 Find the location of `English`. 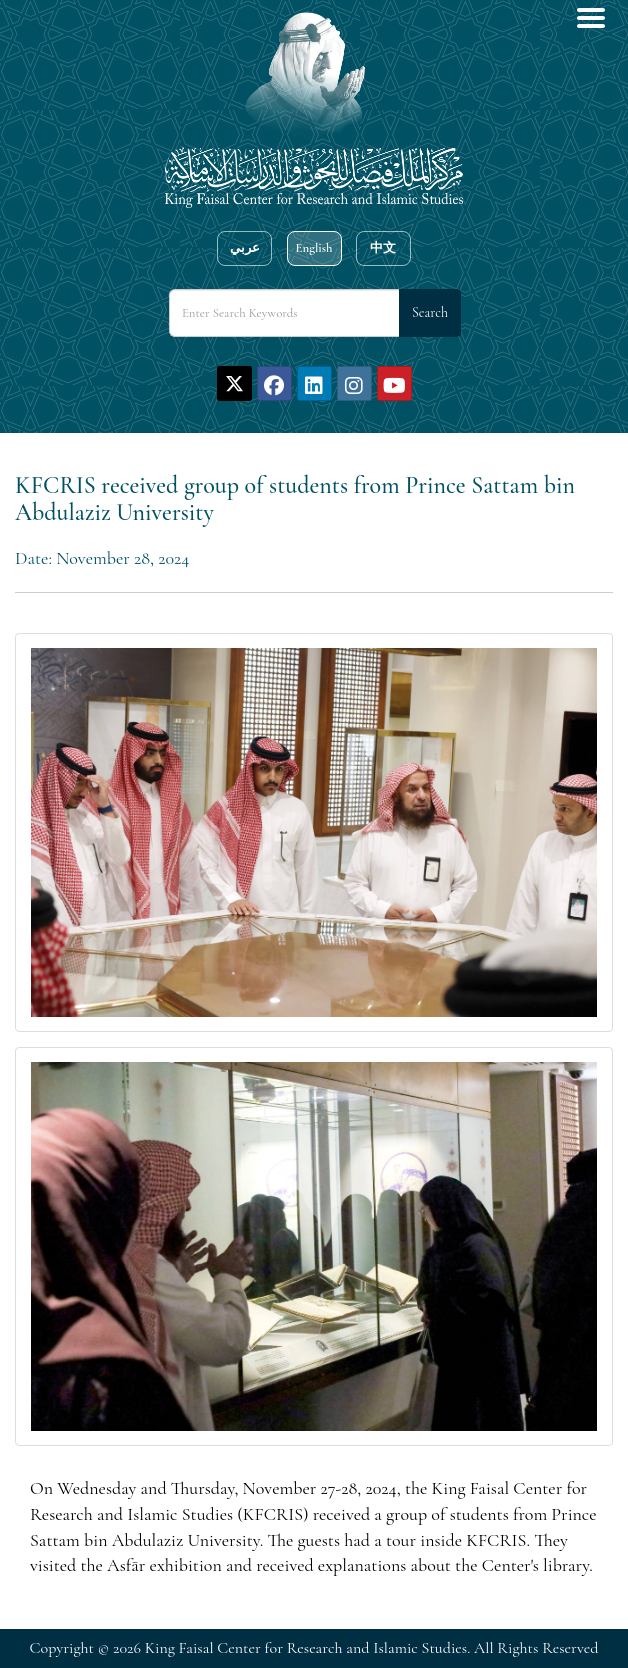

English is located at coordinates (313, 248).